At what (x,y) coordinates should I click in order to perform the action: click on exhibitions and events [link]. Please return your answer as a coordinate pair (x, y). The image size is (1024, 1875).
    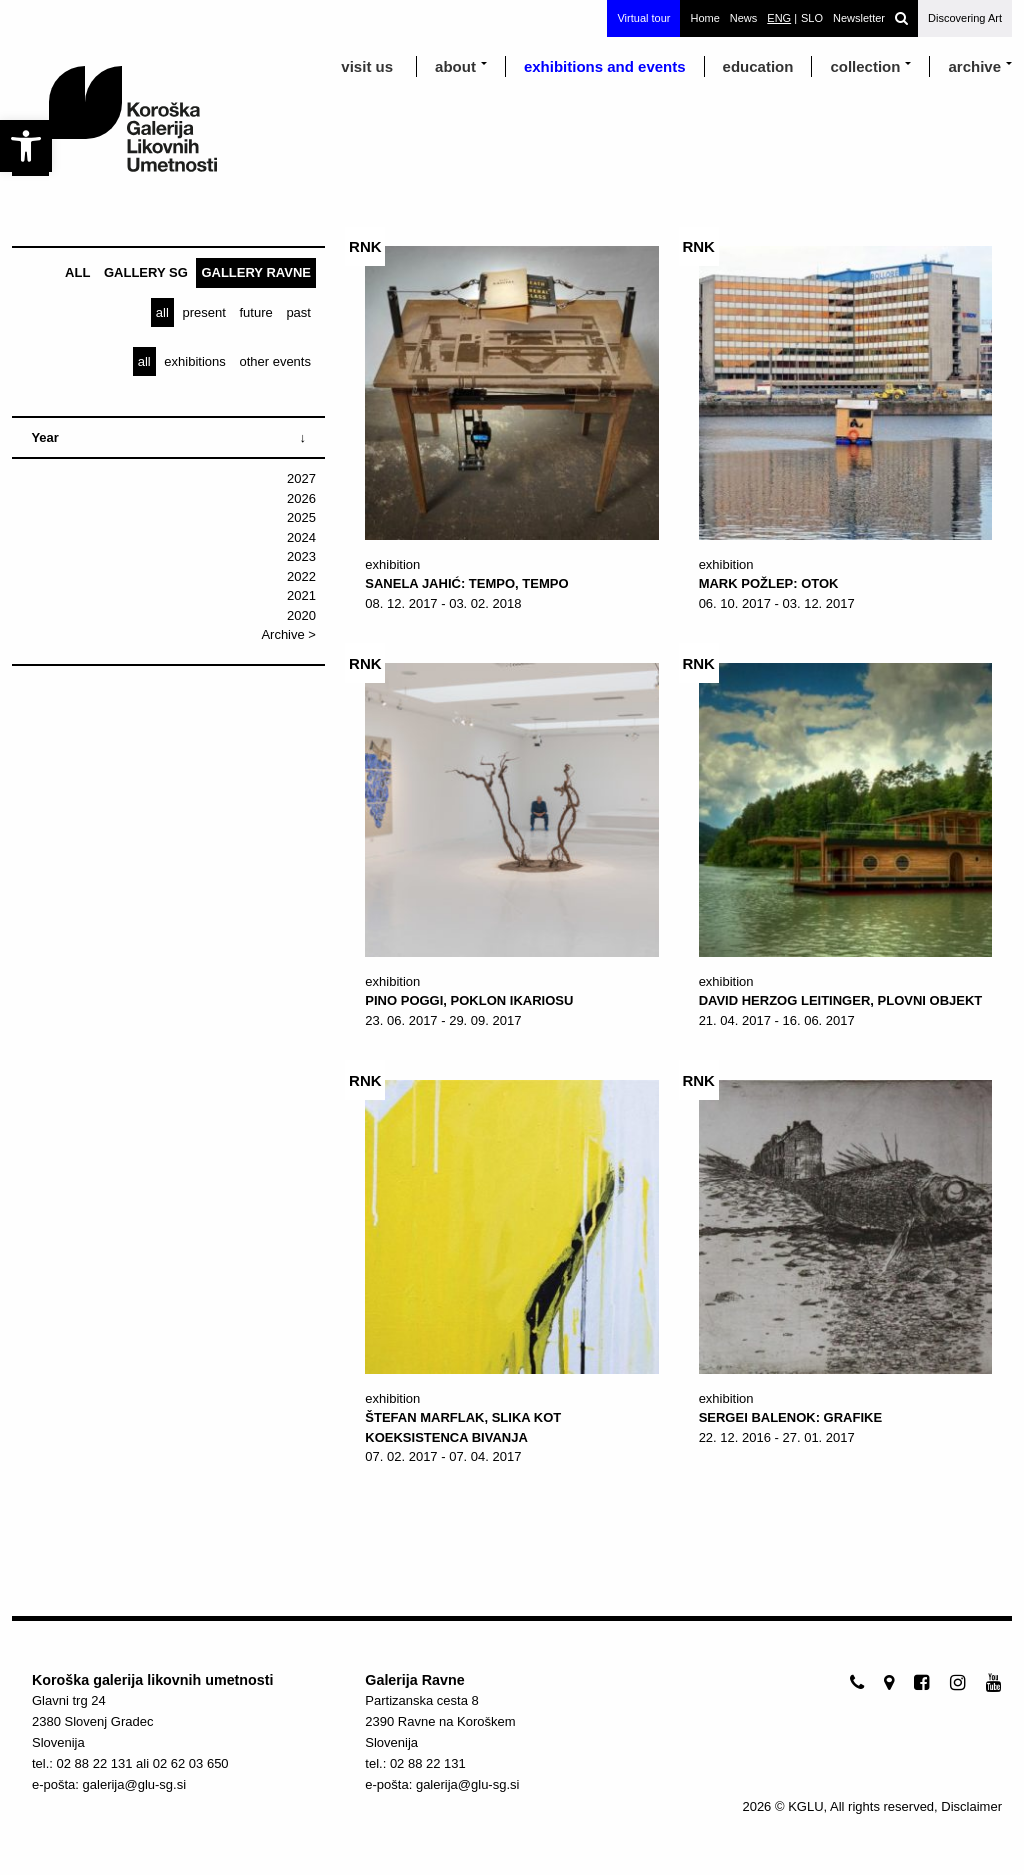
    Looking at the image, I should click on (605, 66).